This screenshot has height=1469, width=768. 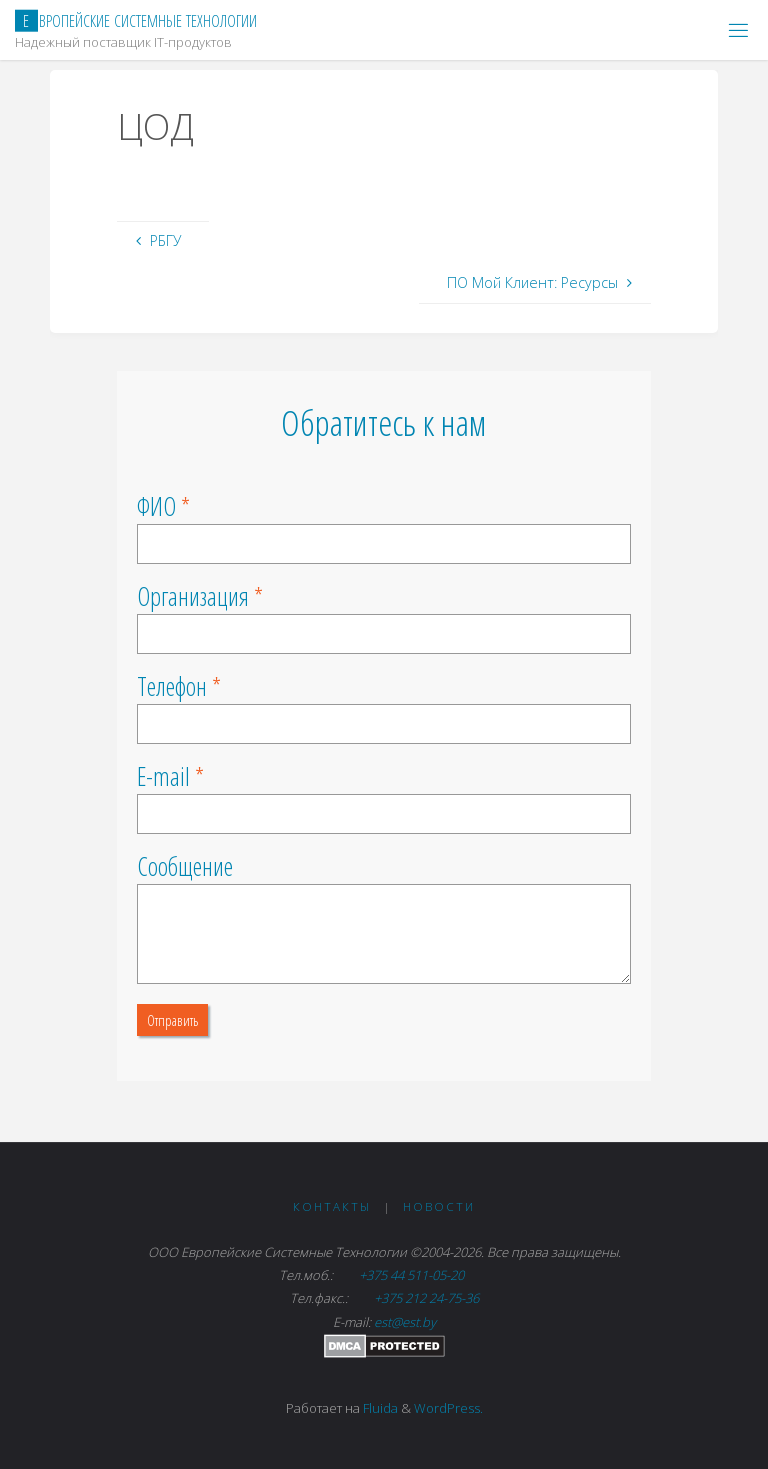 What do you see at coordinates (405, 1322) in the screenshot?
I see `est@est.by` at bounding box center [405, 1322].